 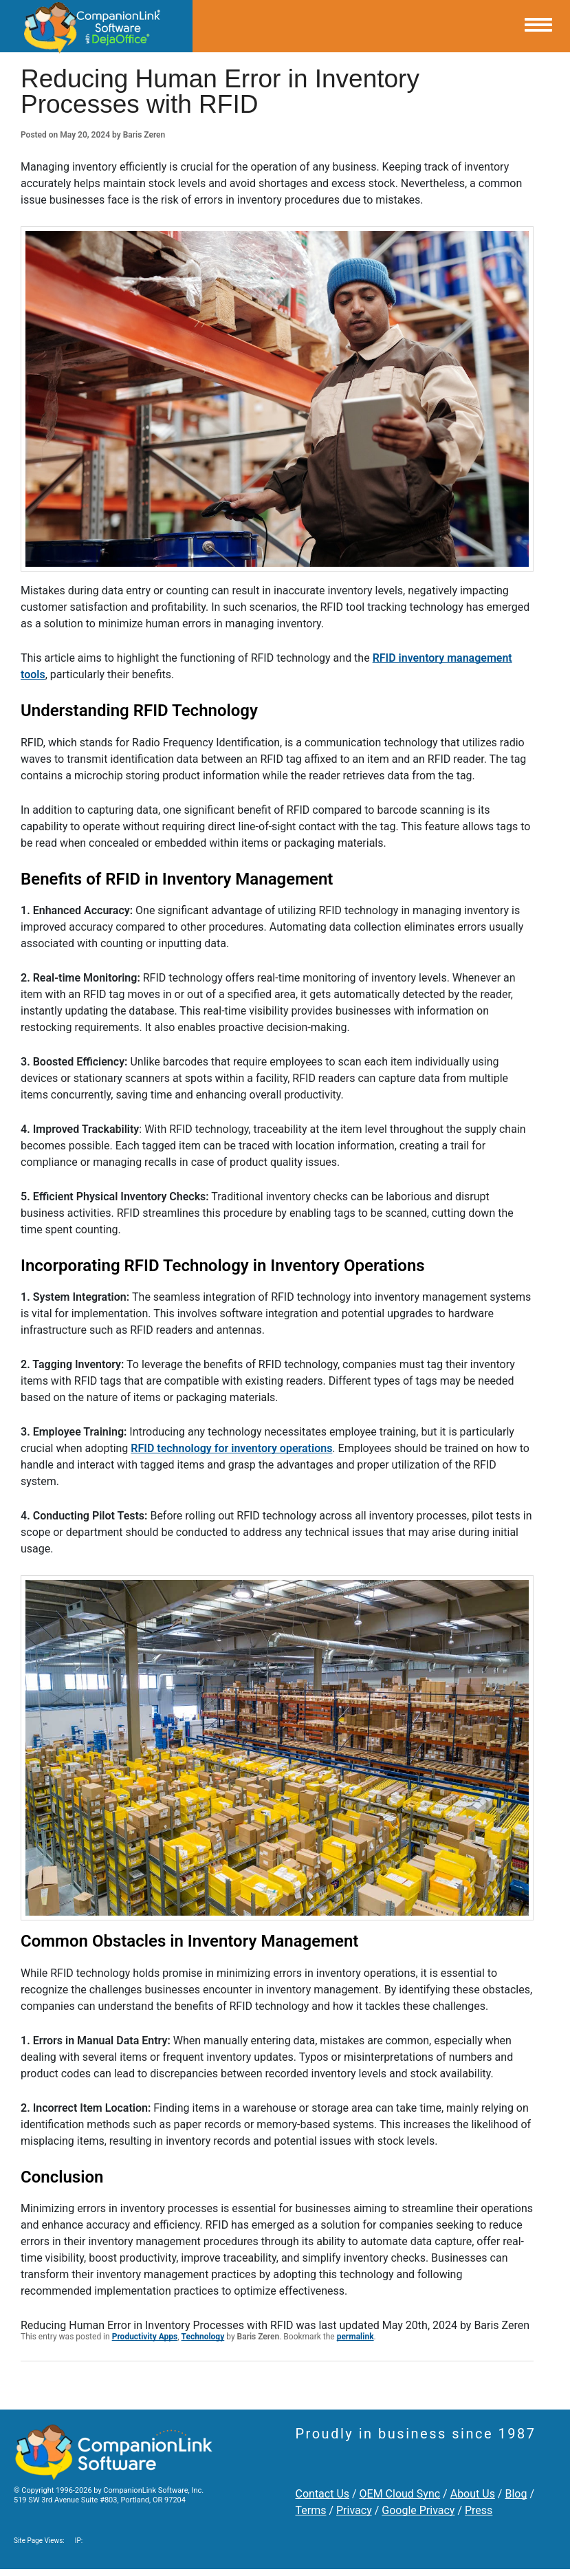 I want to click on RFID technology for inventory operations, so click(x=231, y=1448).